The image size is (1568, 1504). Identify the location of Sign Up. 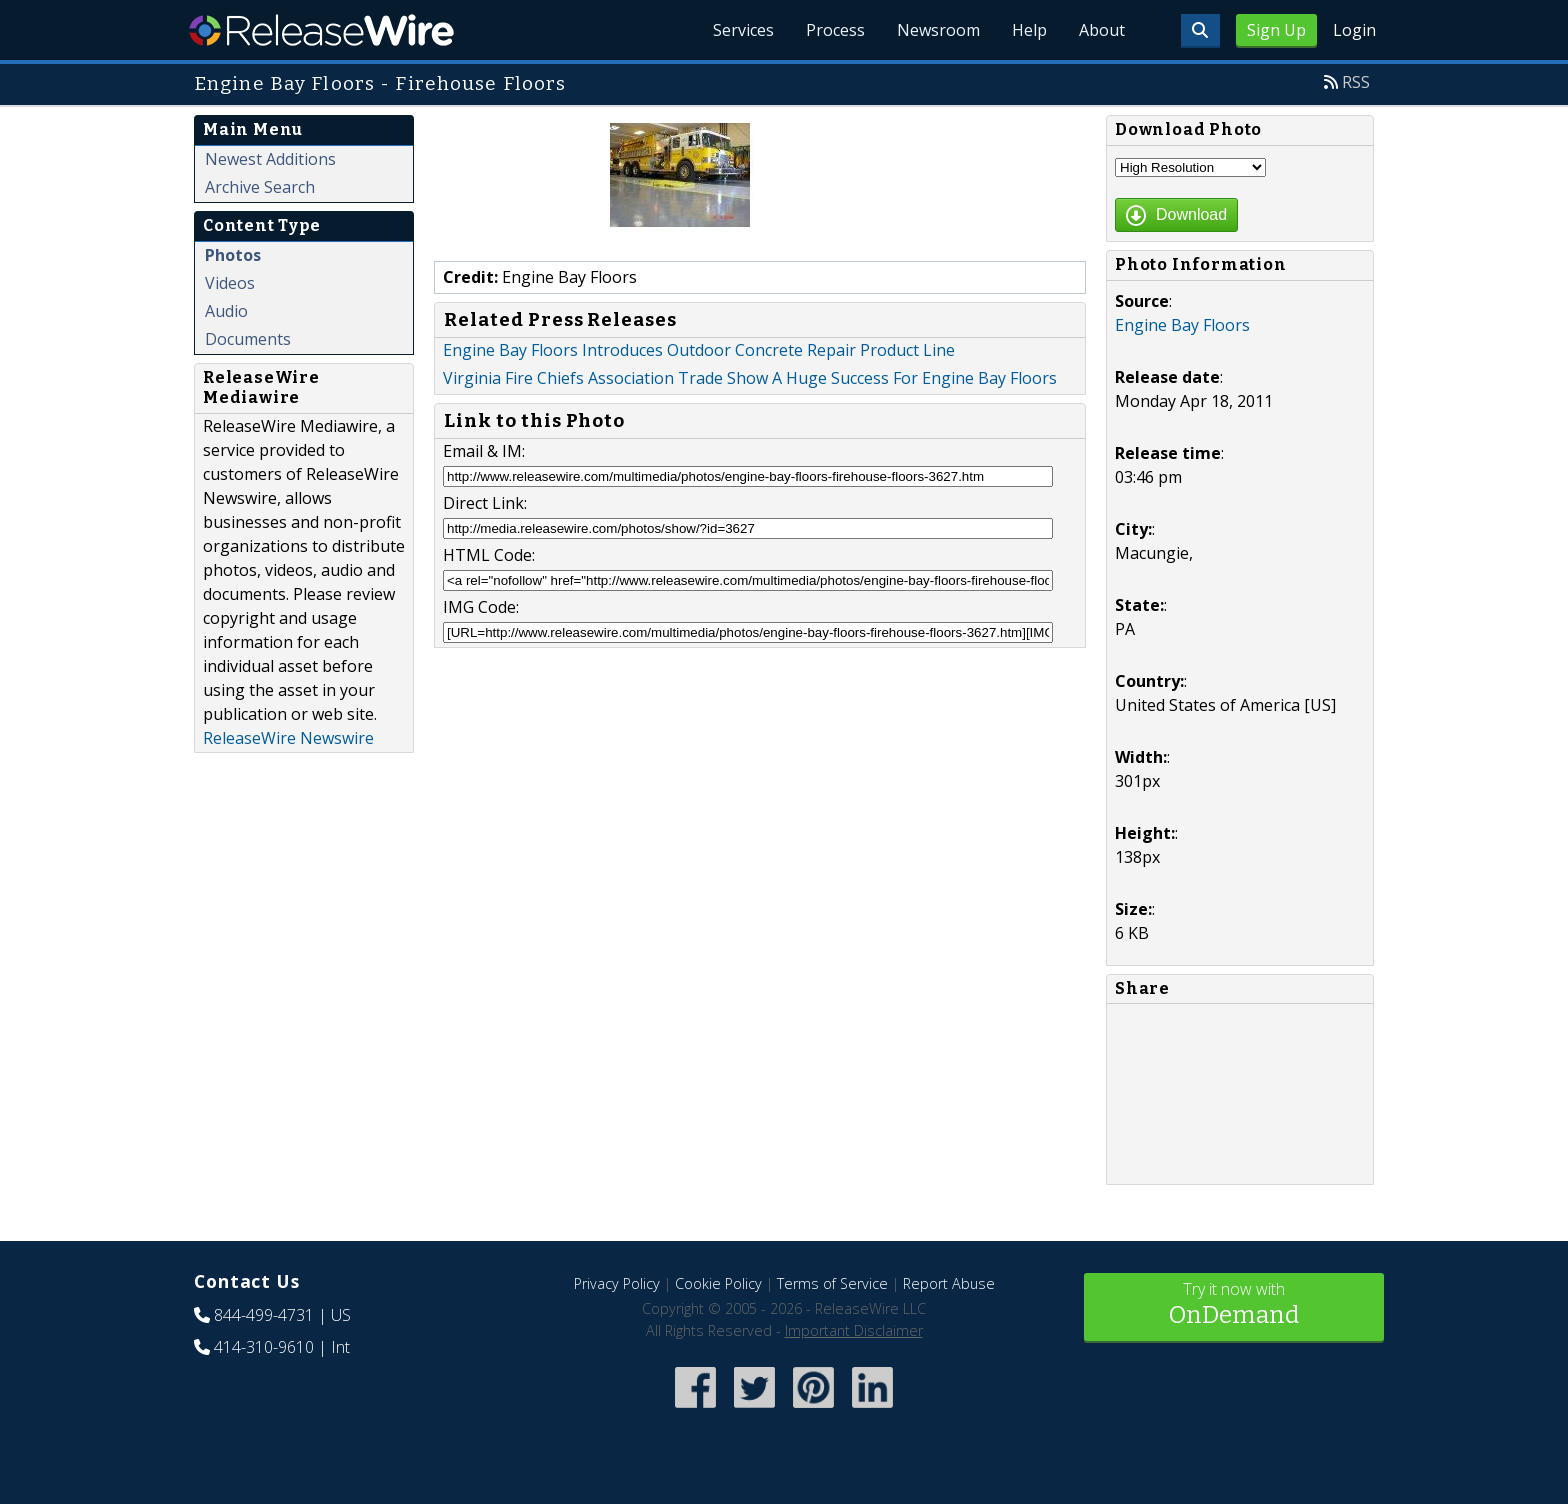
(1276, 30).